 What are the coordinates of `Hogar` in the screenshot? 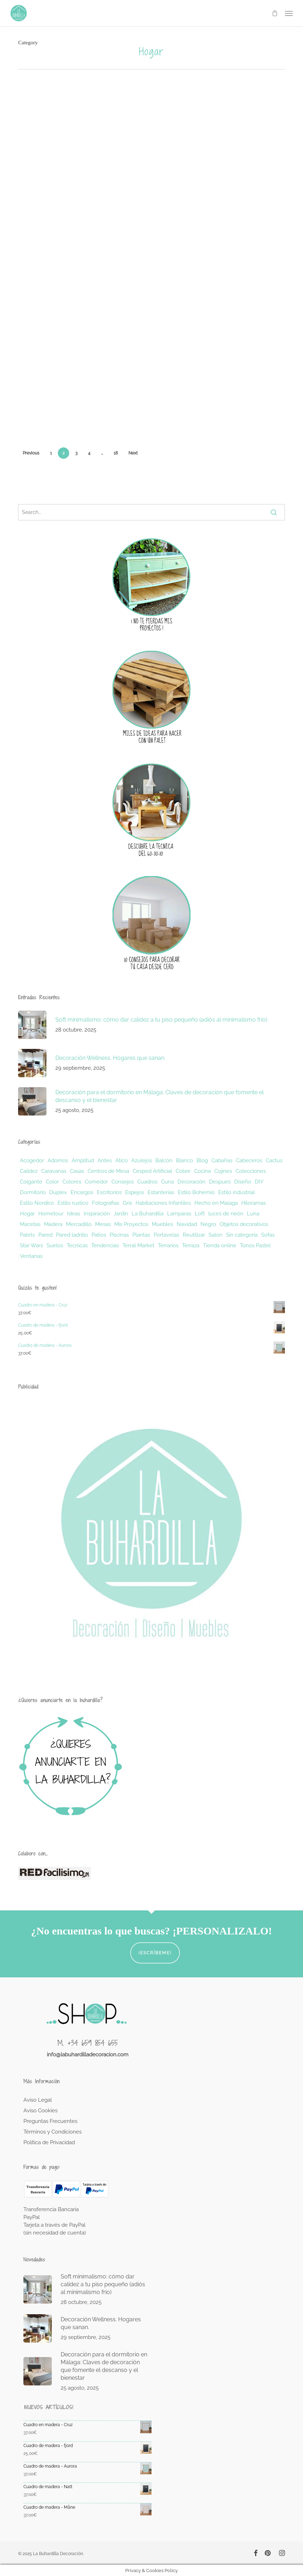 It's located at (27, 1213).